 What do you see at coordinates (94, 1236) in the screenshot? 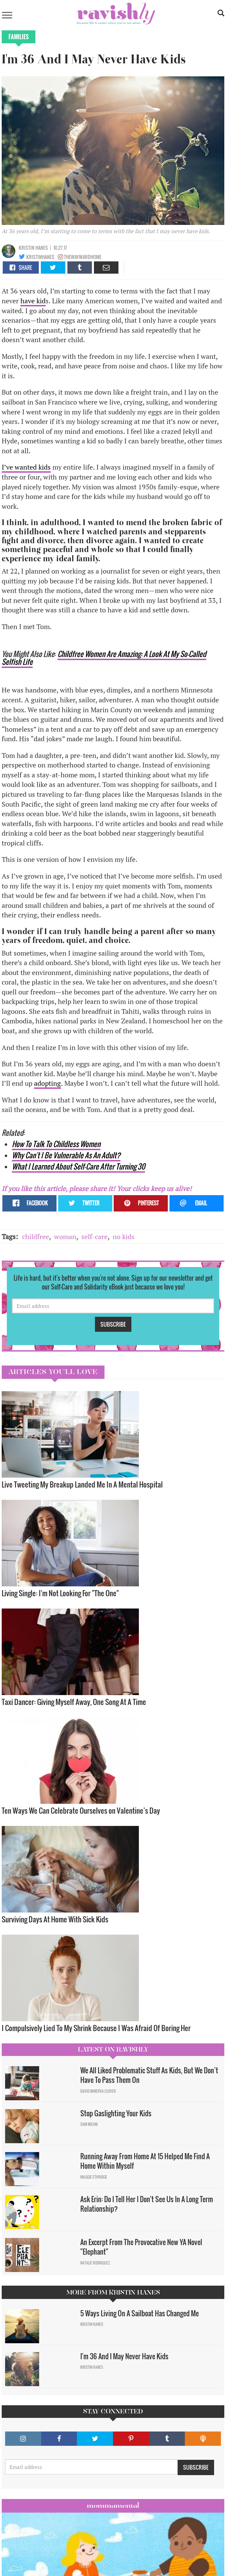
I see `self-care` at bounding box center [94, 1236].